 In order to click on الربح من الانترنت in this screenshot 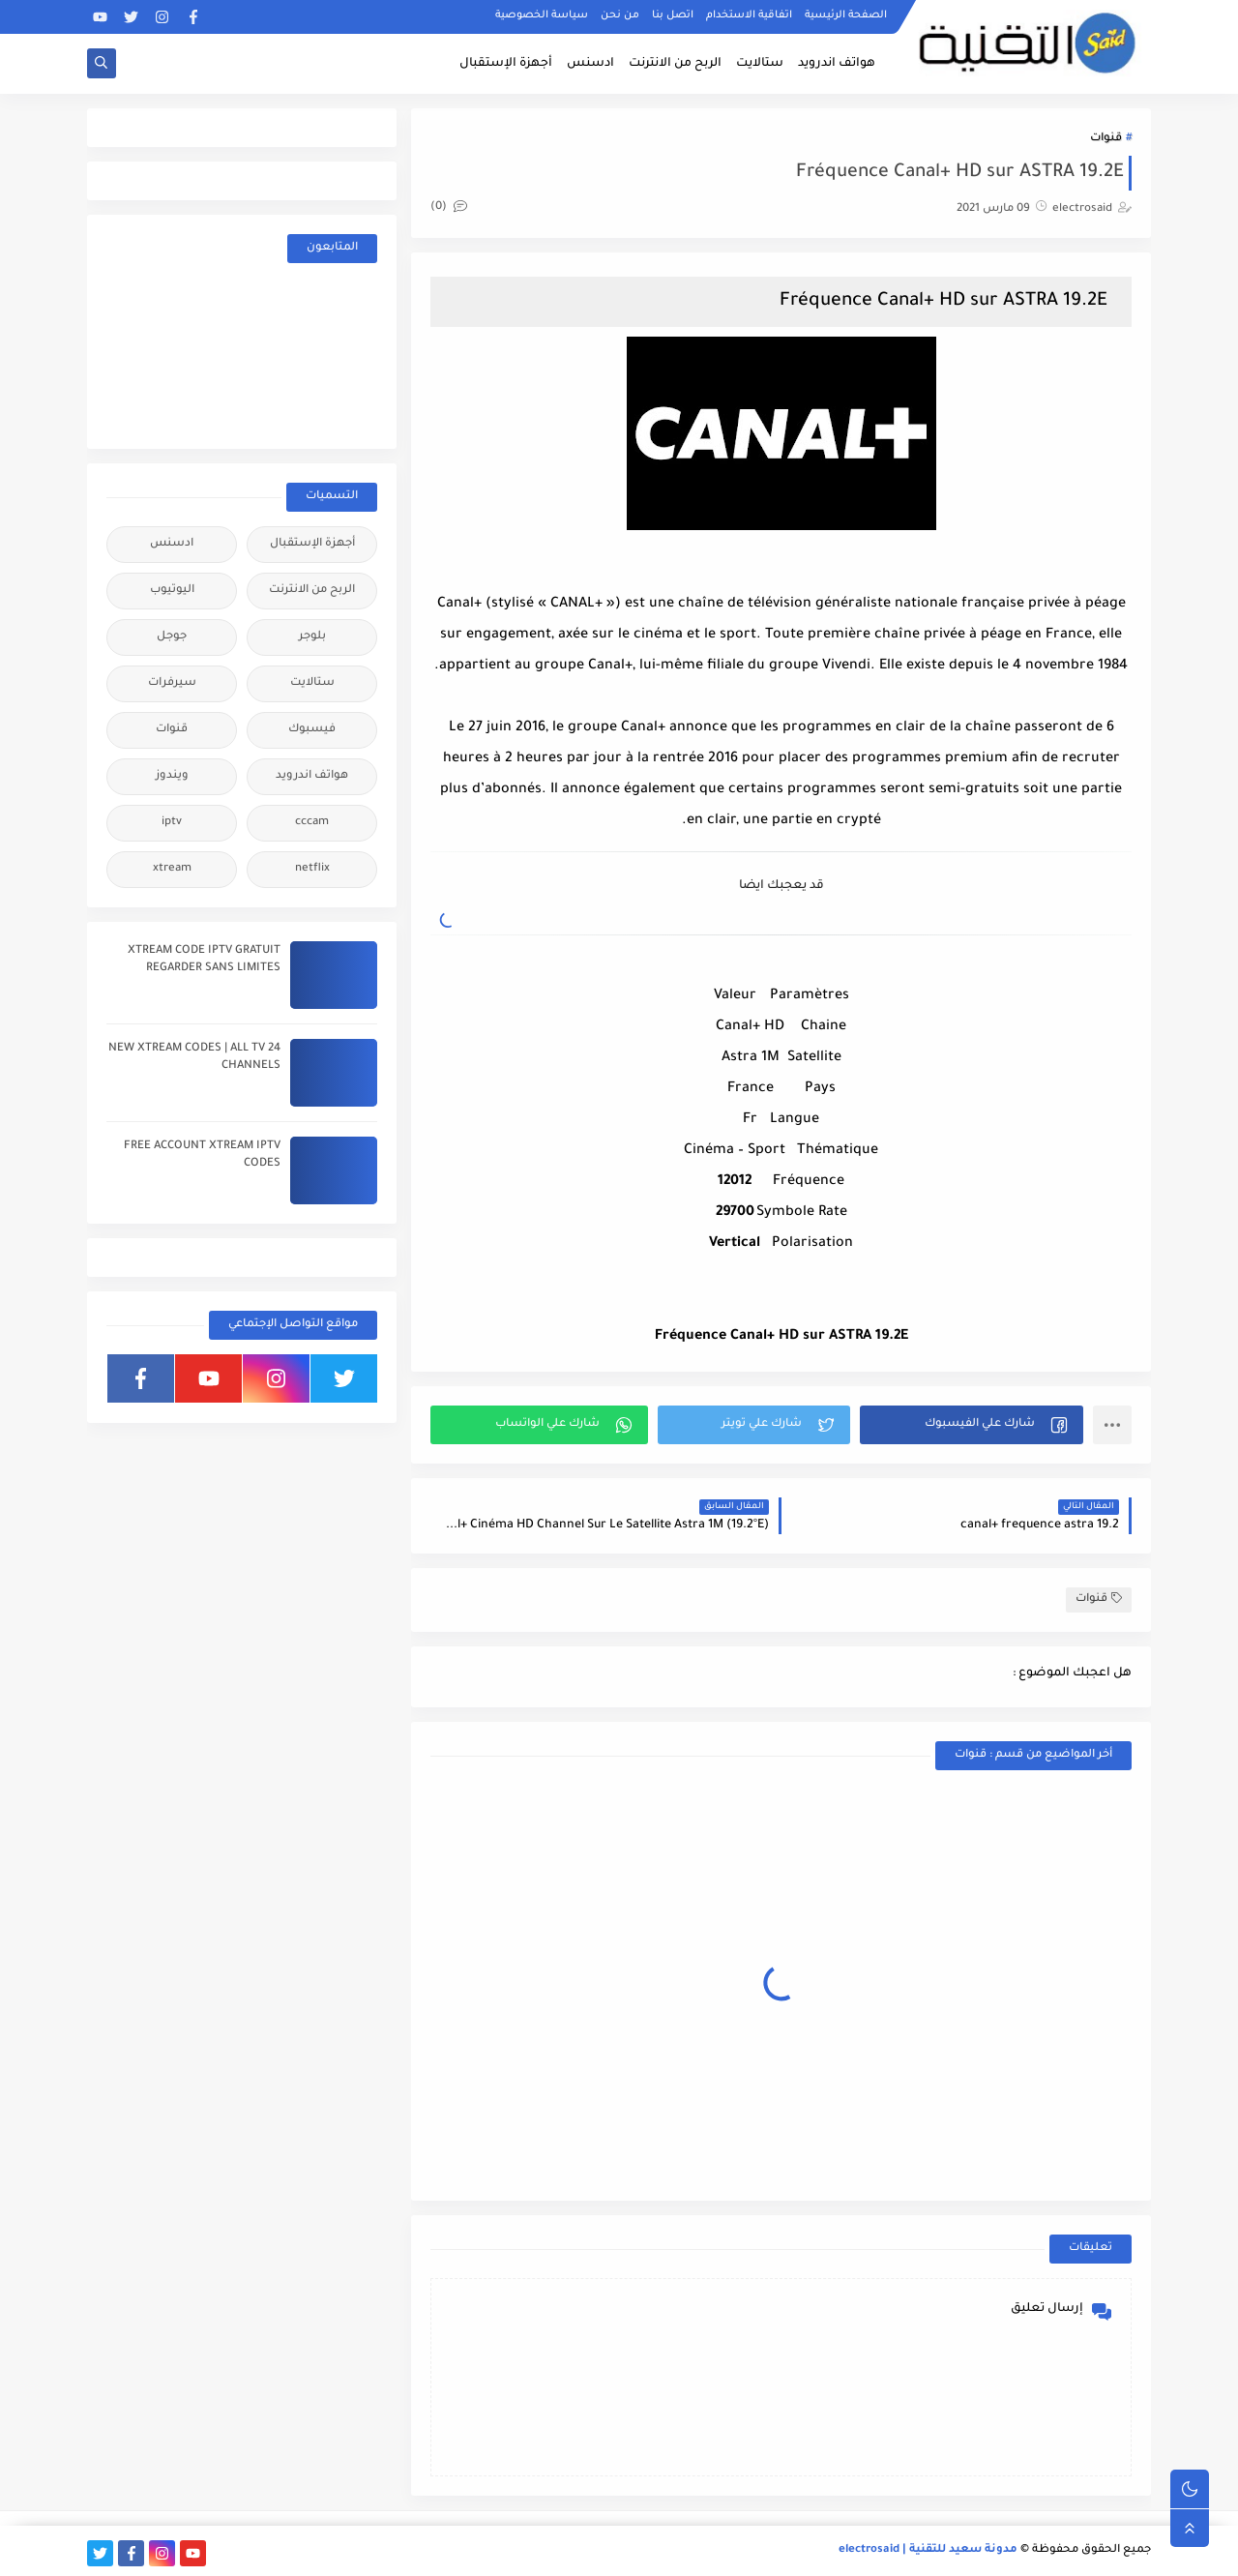, I will do `click(675, 64)`.